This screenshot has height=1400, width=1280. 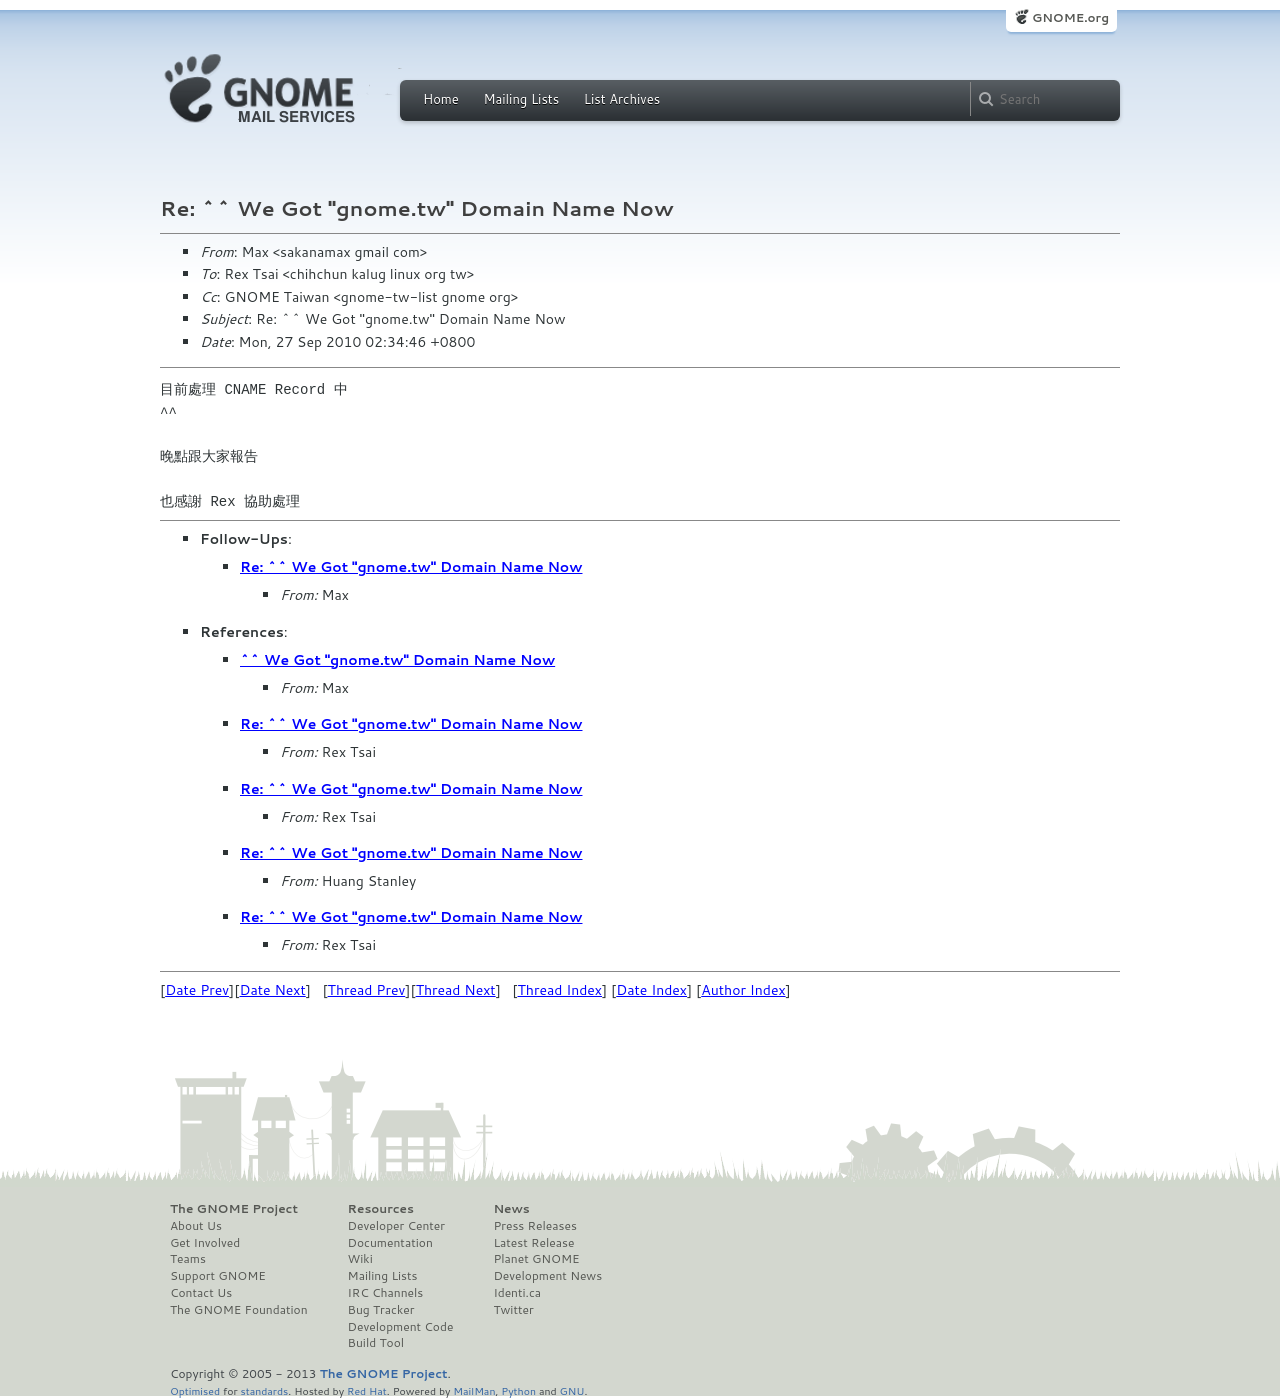 I want to click on MailMan, so click(x=474, y=1390).